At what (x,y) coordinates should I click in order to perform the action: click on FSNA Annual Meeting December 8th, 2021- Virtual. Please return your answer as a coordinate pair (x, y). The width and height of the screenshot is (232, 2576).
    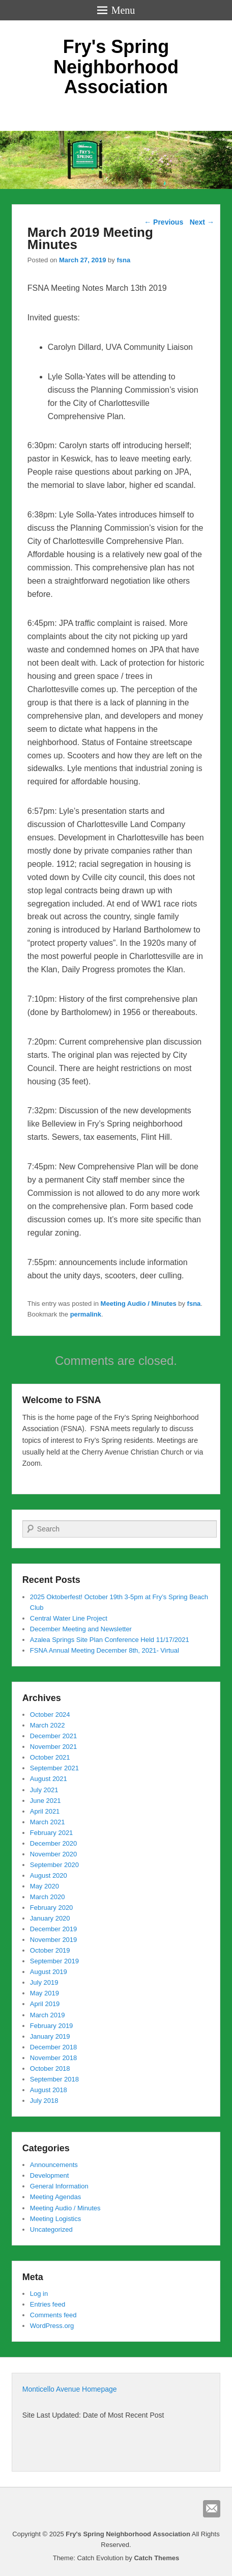
    Looking at the image, I should click on (104, 1650).